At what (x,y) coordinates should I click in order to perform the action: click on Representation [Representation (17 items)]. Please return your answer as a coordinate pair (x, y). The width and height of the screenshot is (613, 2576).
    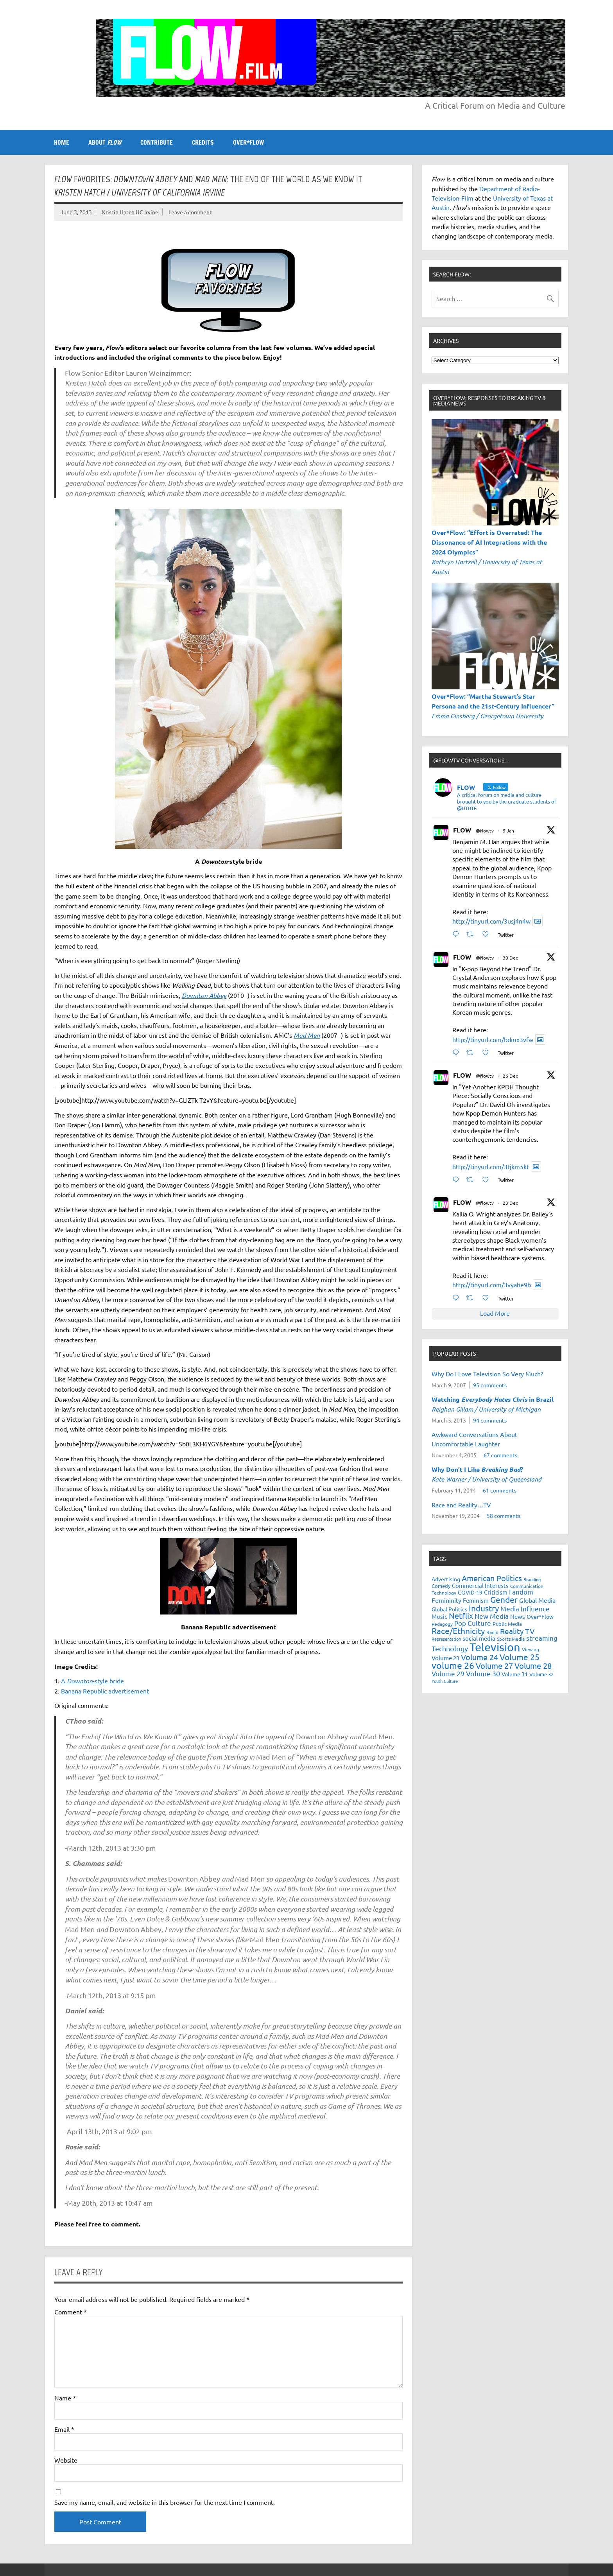
    Looking at the image, I should click on (446, 1639).